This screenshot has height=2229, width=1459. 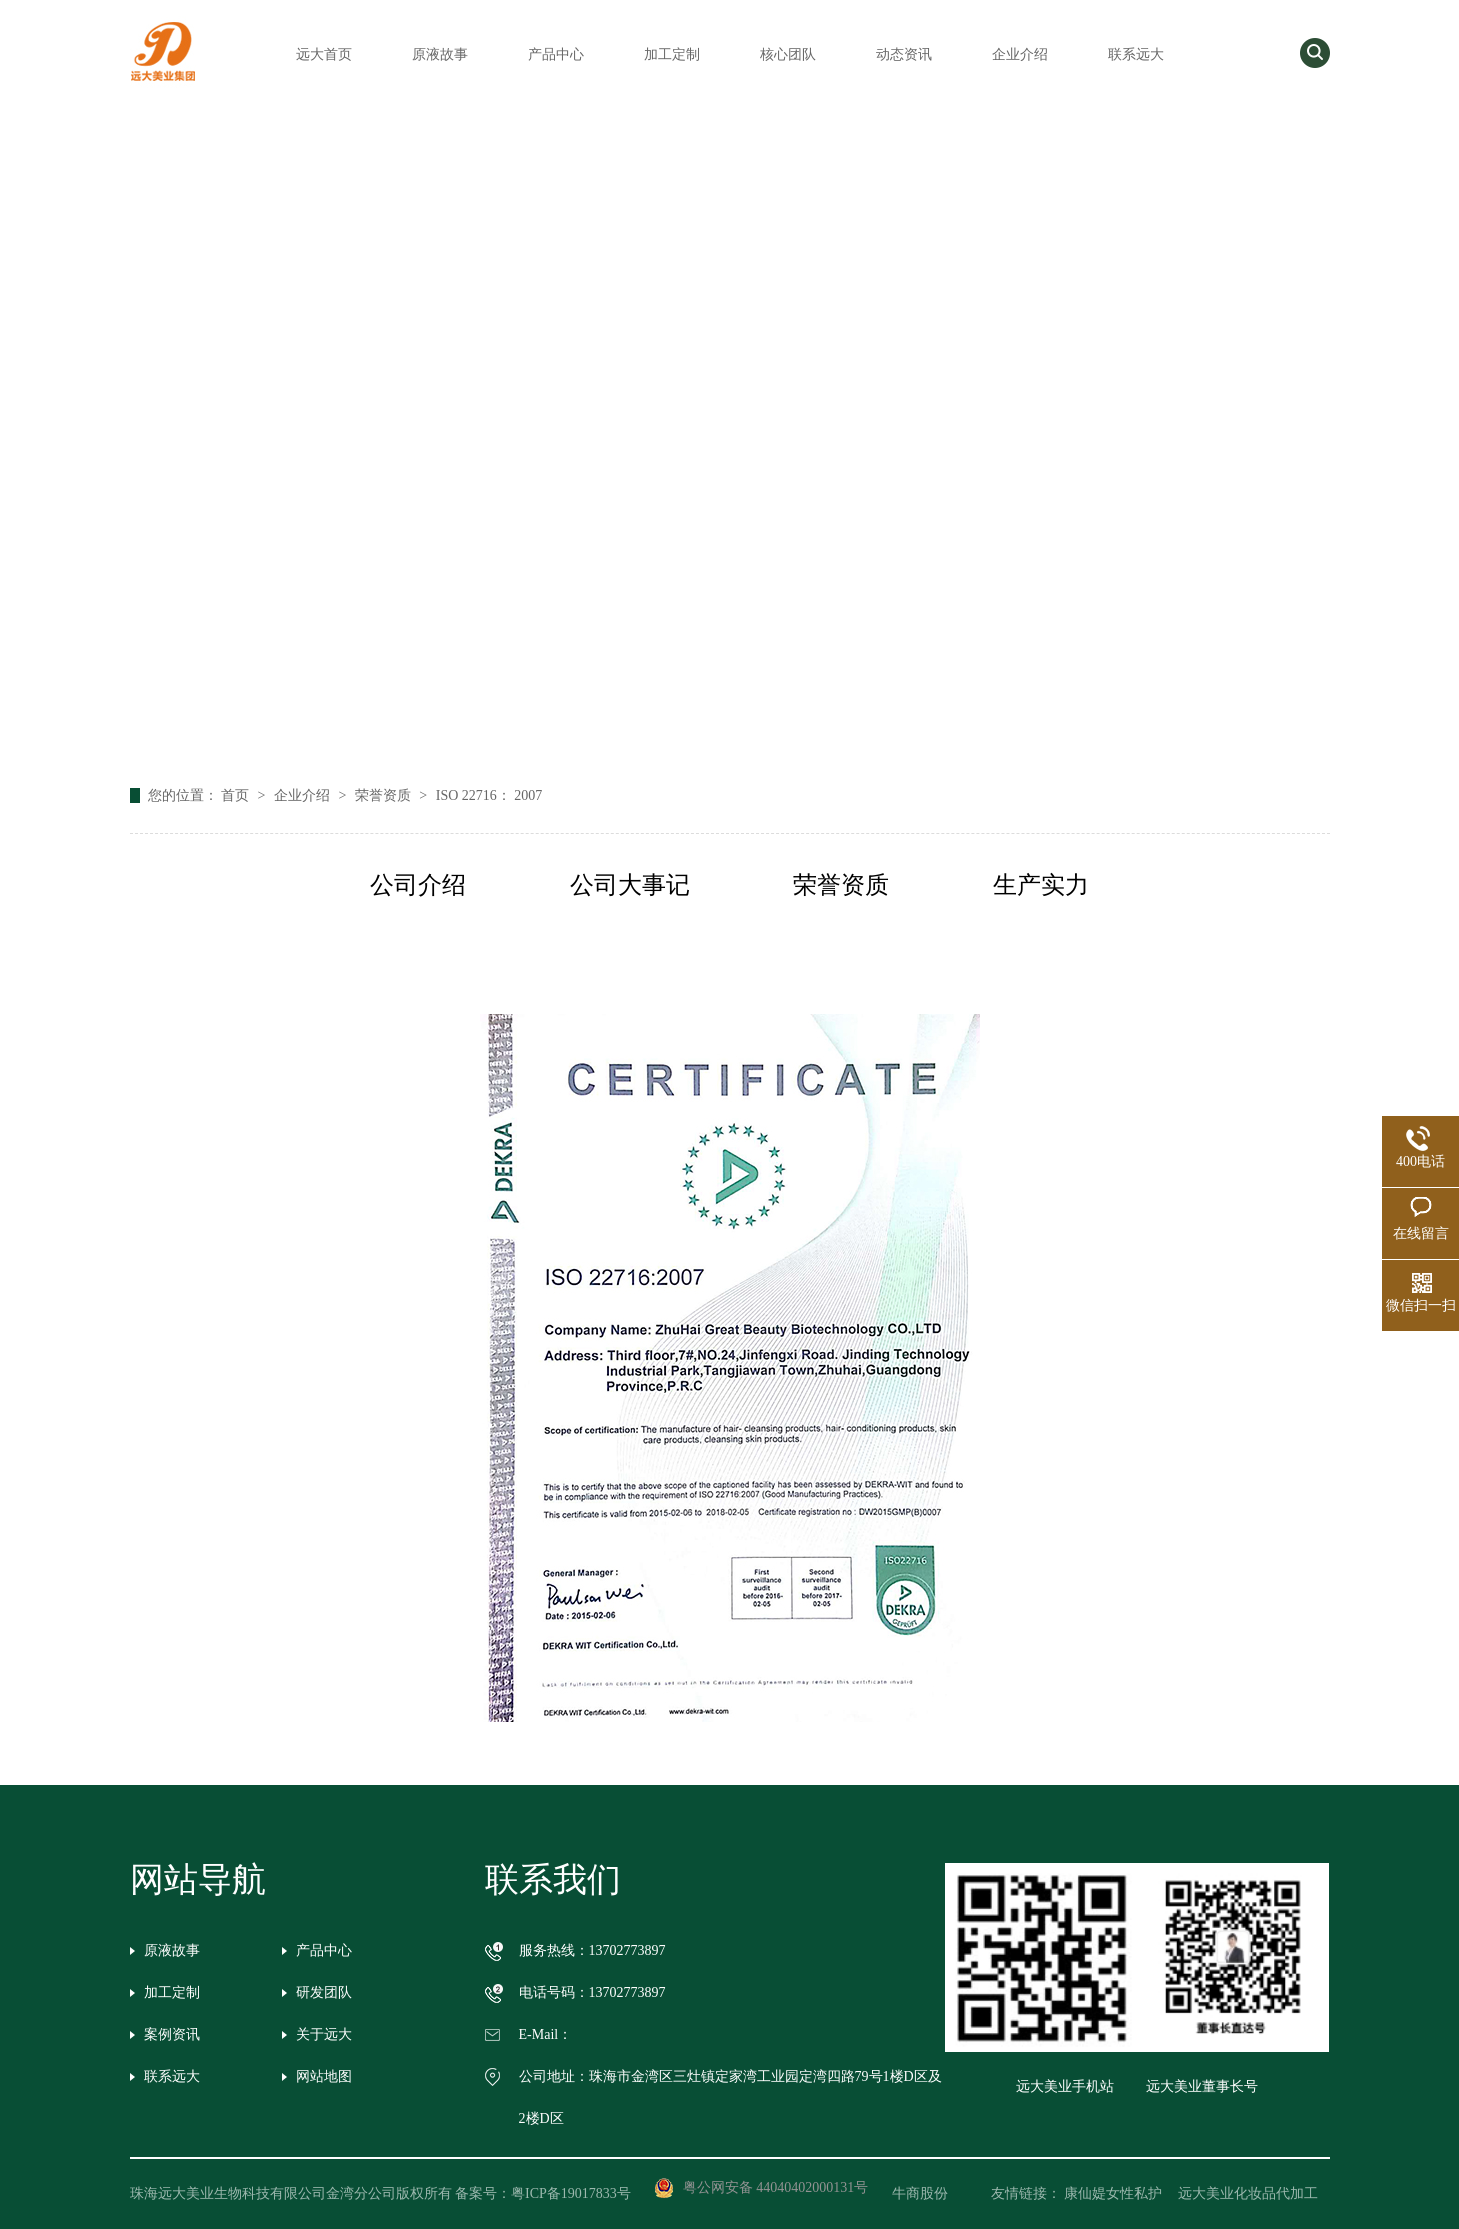 I want to click on 公司介绍, so click(x=418, y=885).